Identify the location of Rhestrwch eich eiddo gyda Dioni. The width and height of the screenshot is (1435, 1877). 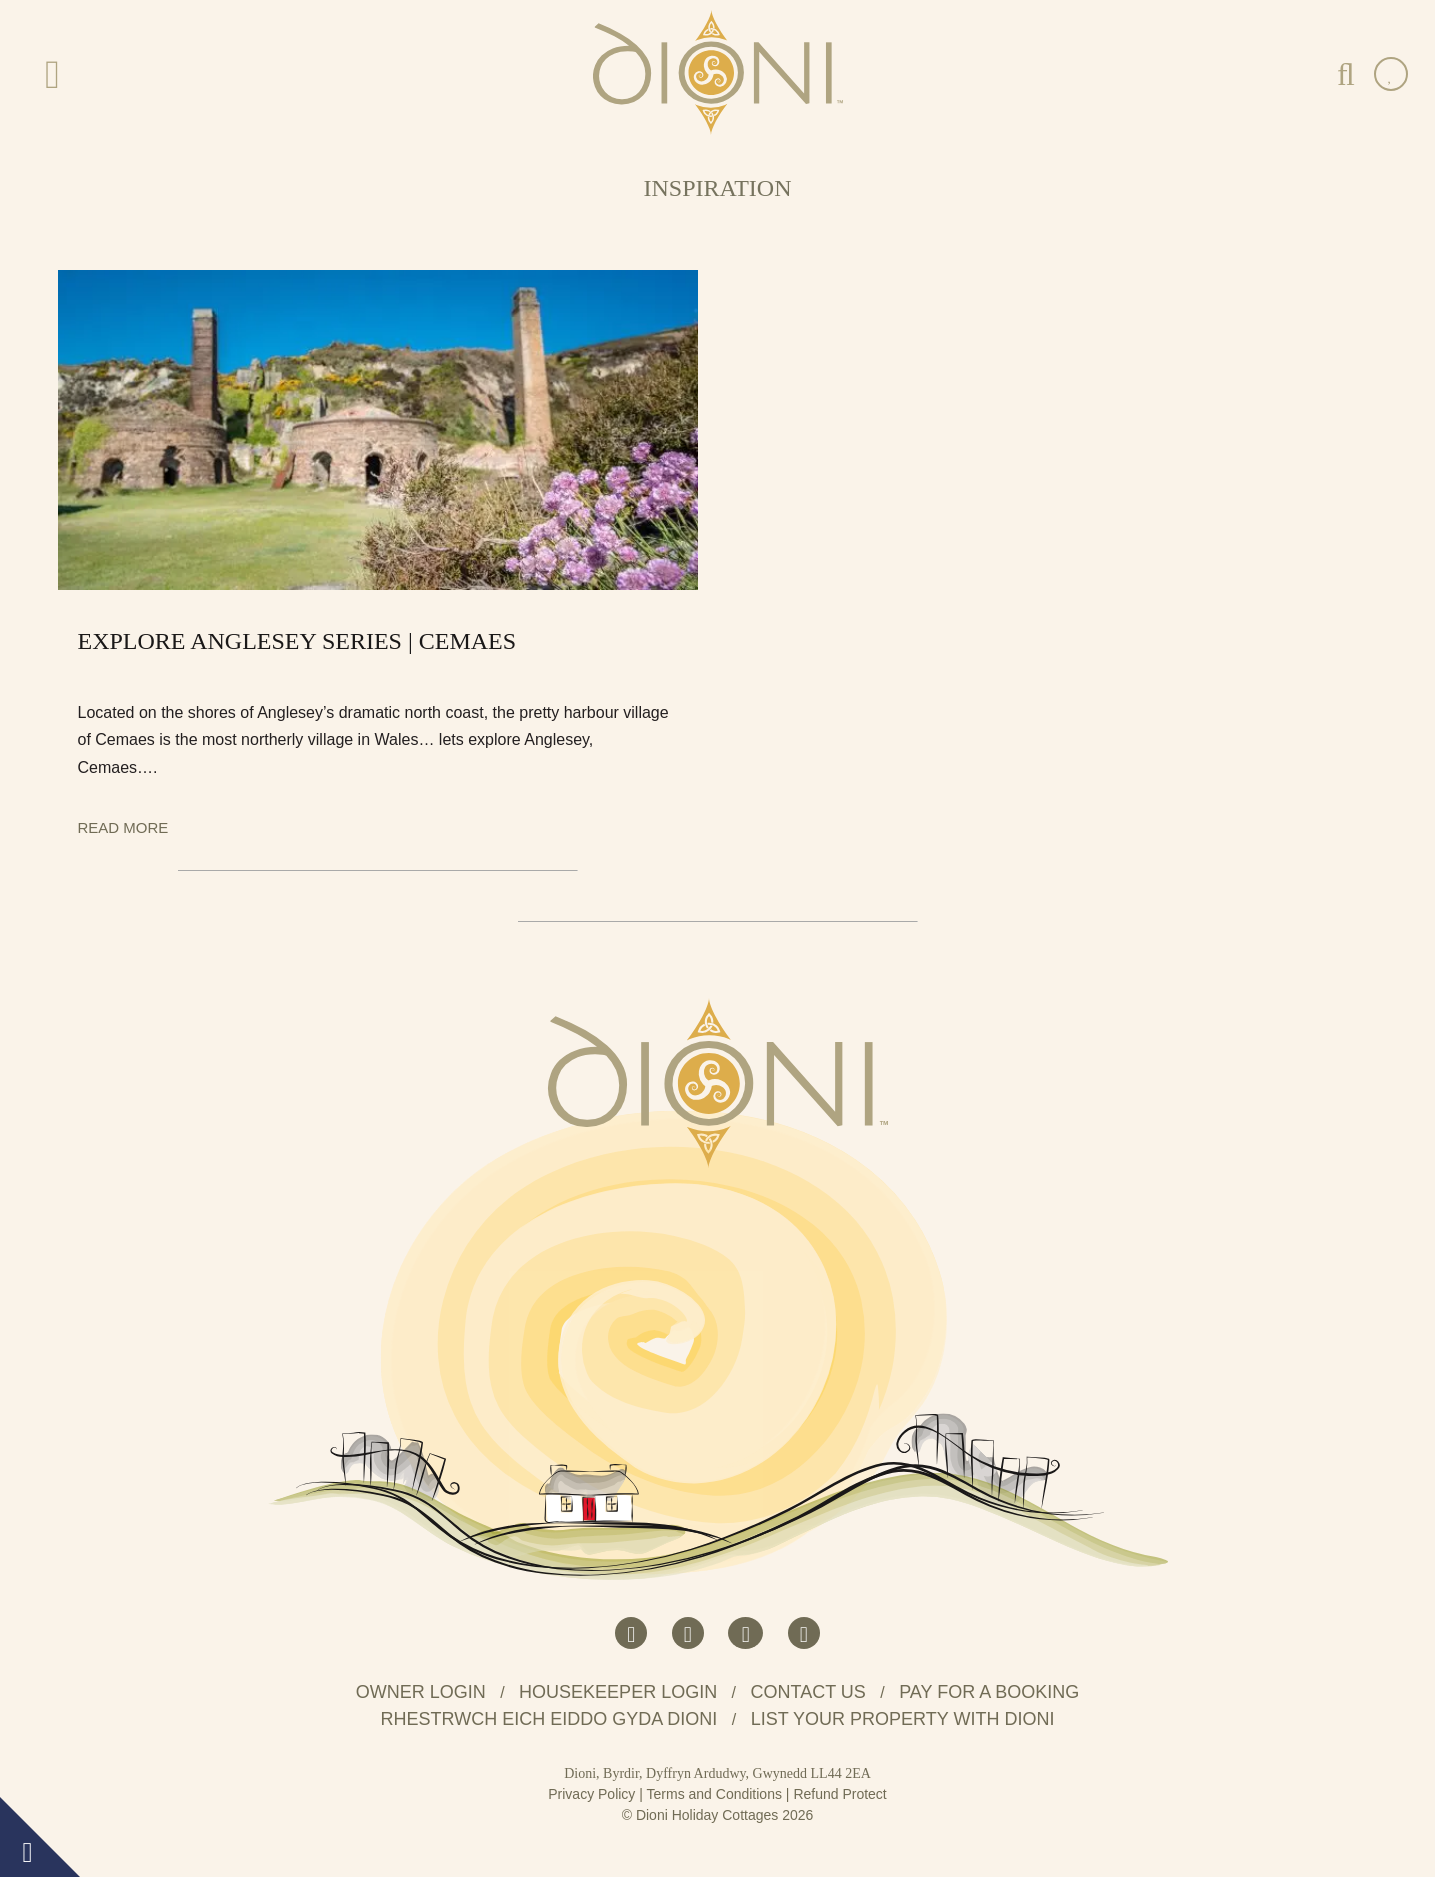
(549, 1719).